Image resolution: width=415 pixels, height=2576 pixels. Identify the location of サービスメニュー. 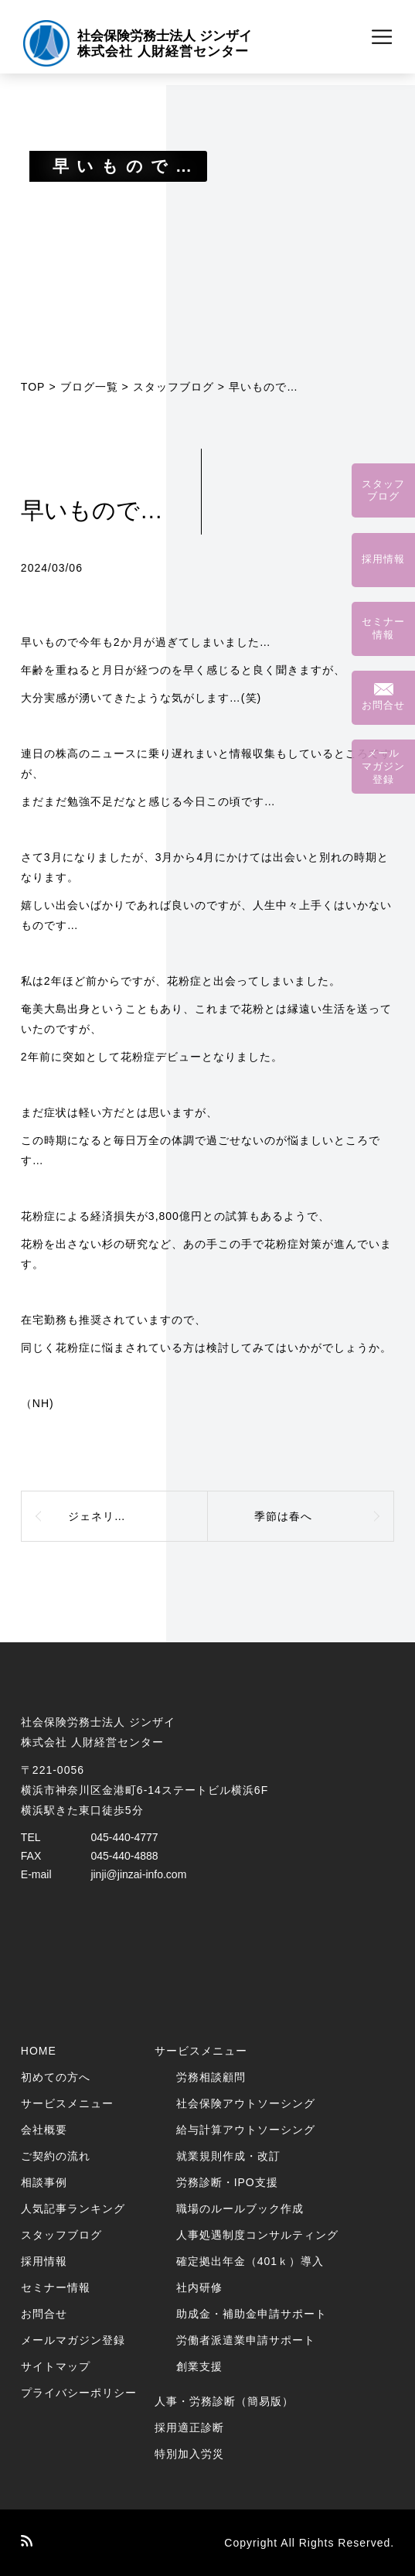
(67, 2103).